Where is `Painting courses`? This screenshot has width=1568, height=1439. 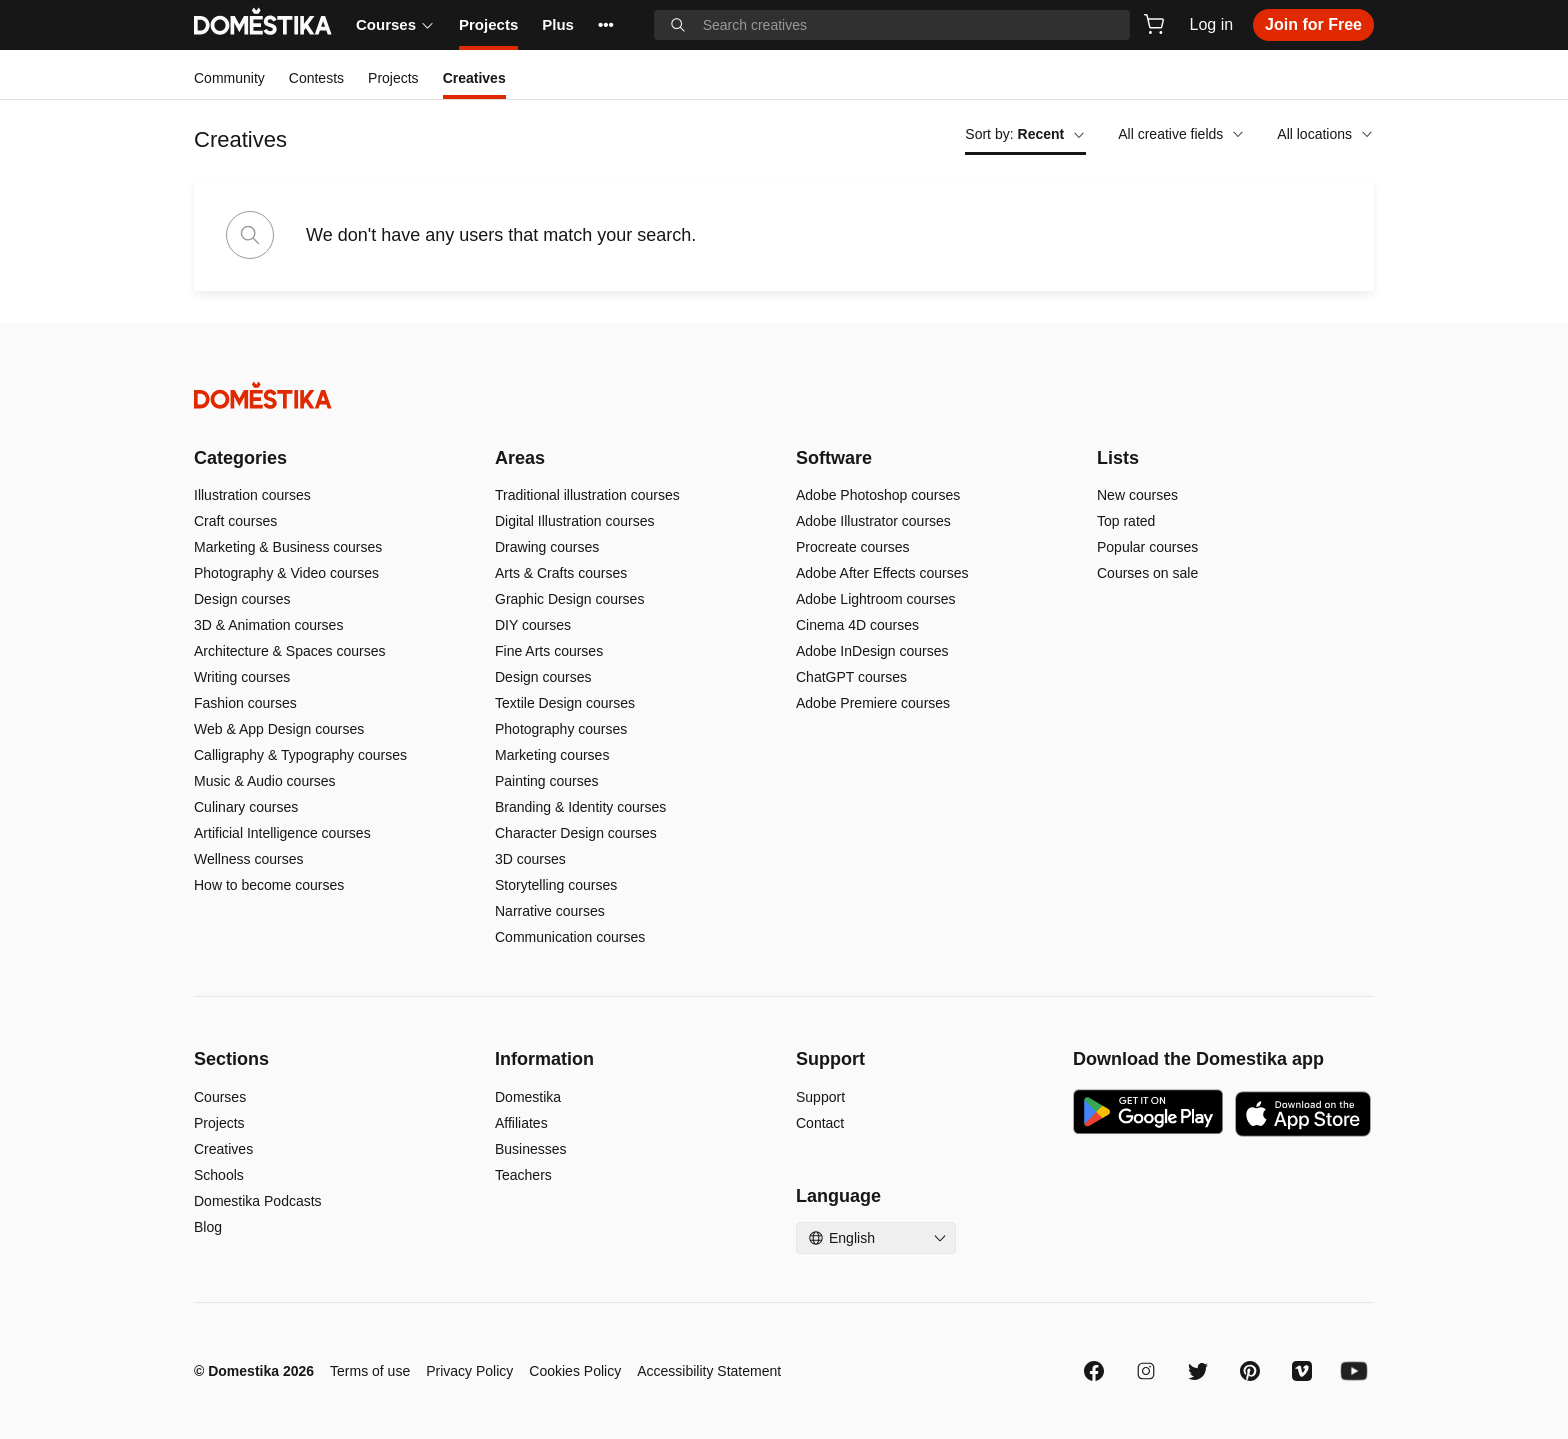
Painting courses is located at coordinates (547, 781).